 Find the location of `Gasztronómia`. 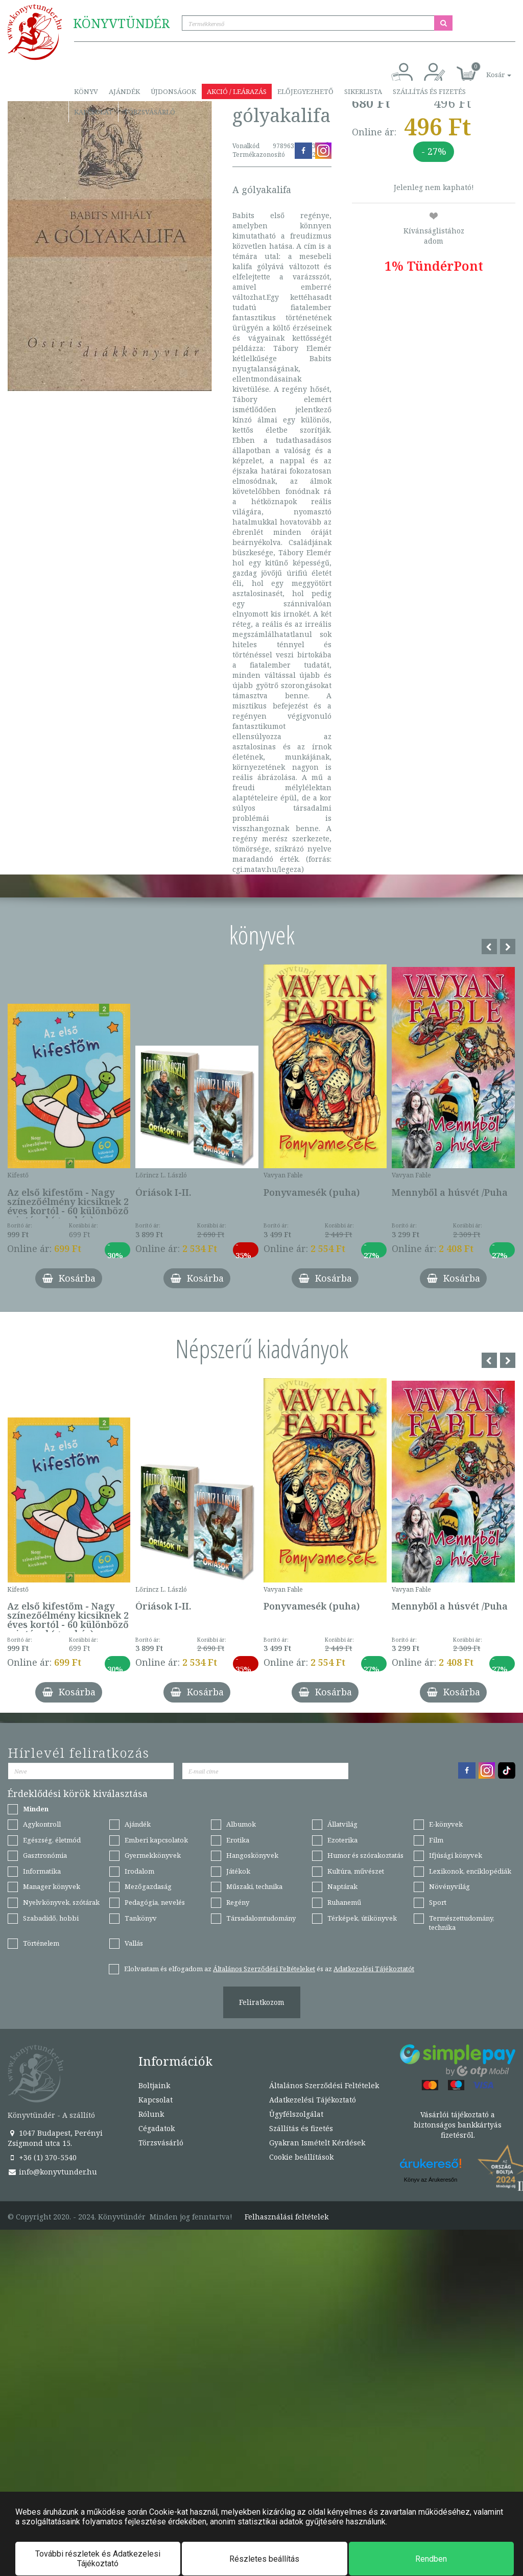

Gasztronómia is located at coordinates (45, 1855).